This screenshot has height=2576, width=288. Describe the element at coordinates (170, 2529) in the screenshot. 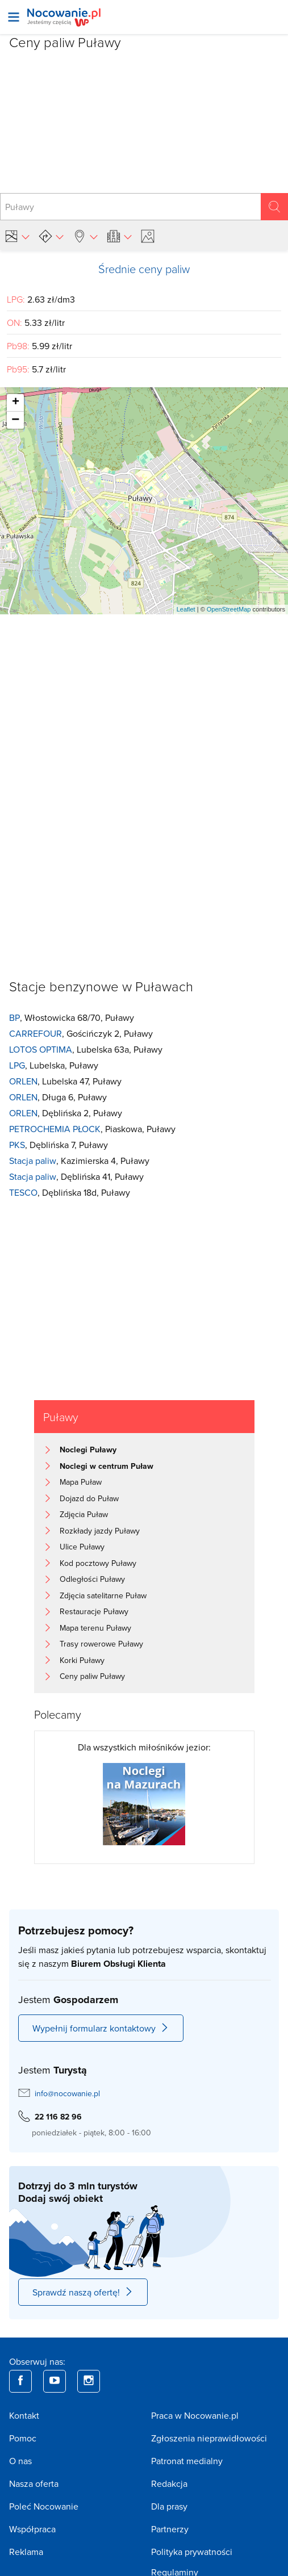

I see `Partnerzy` at that location.